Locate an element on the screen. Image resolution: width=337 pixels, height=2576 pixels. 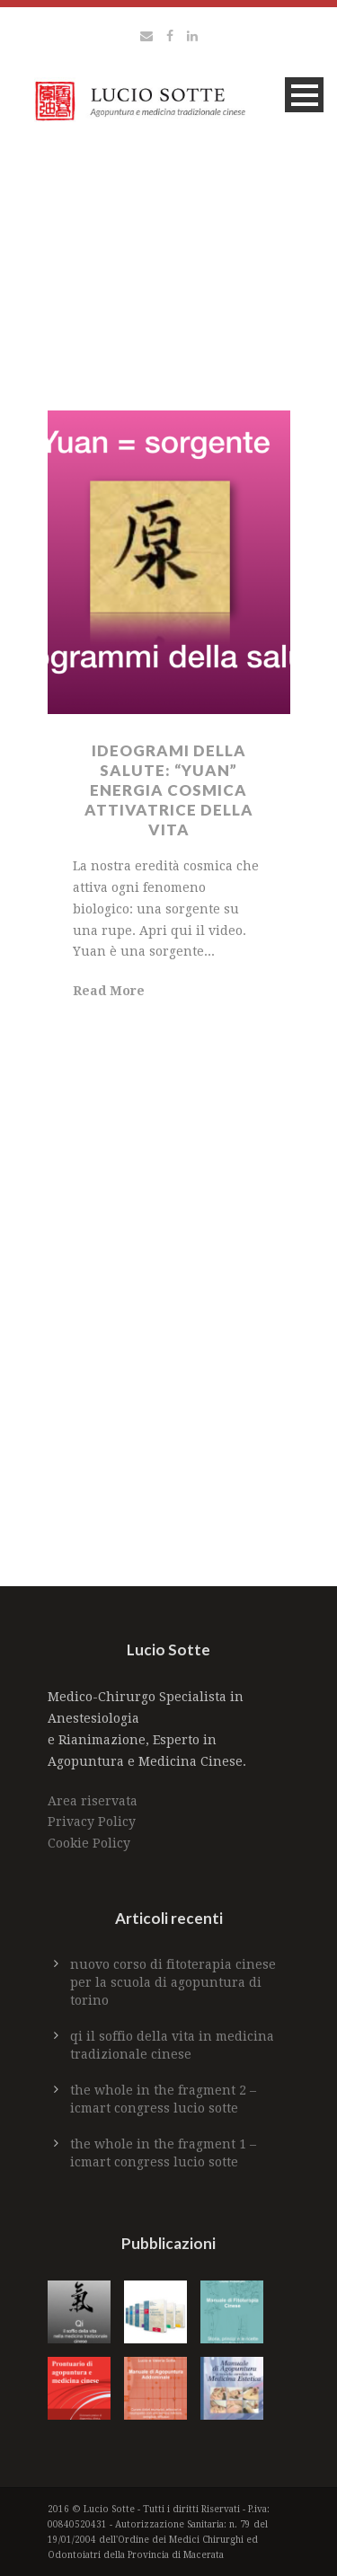
Cookie Policy is located at coordinates (89, 1843).